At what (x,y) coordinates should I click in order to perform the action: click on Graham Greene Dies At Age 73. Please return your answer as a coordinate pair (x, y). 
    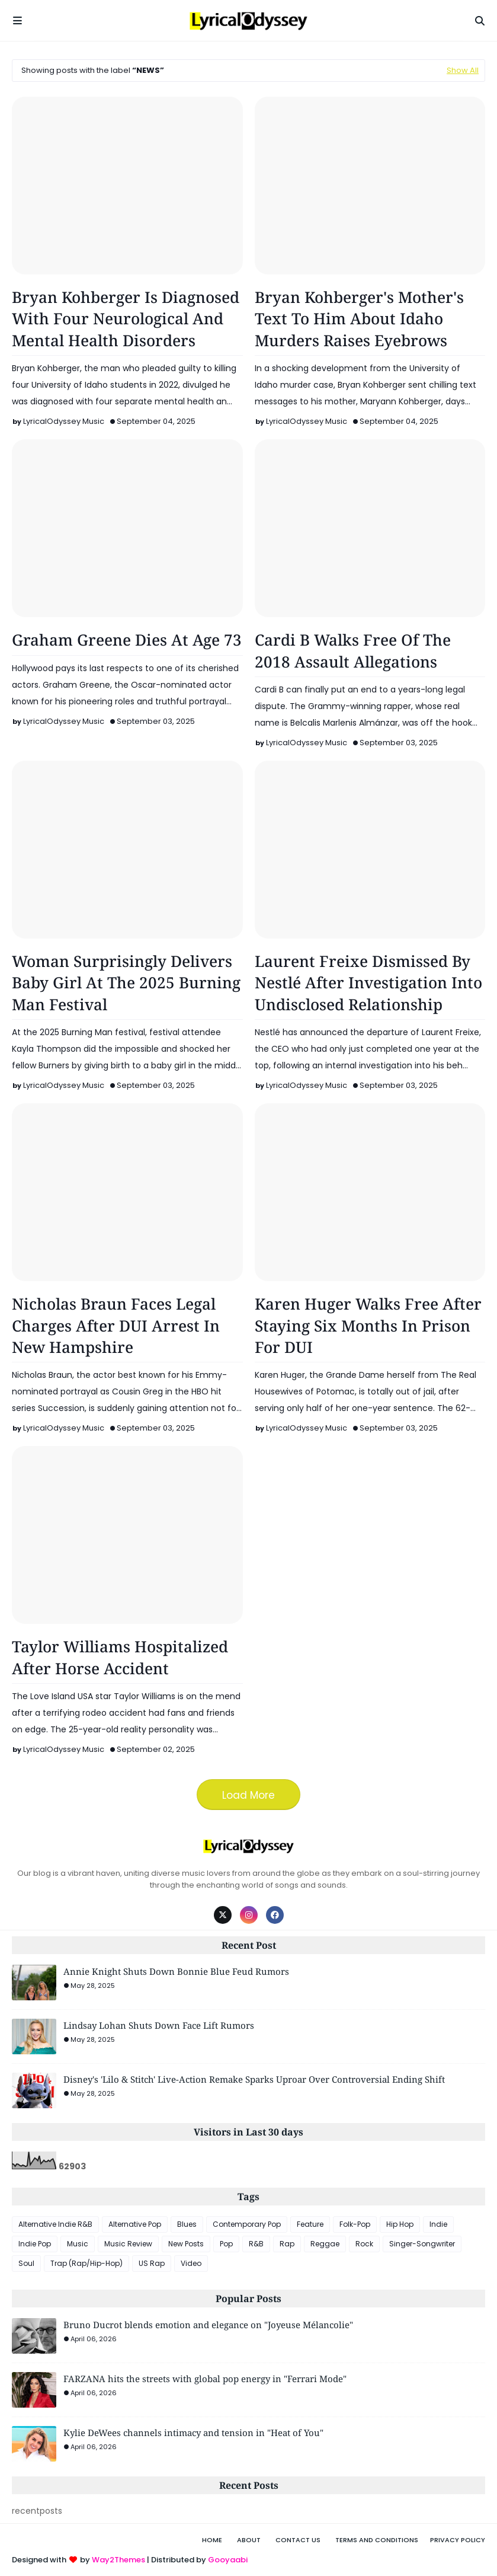
    Looking at the image, I should click on (127, 639).